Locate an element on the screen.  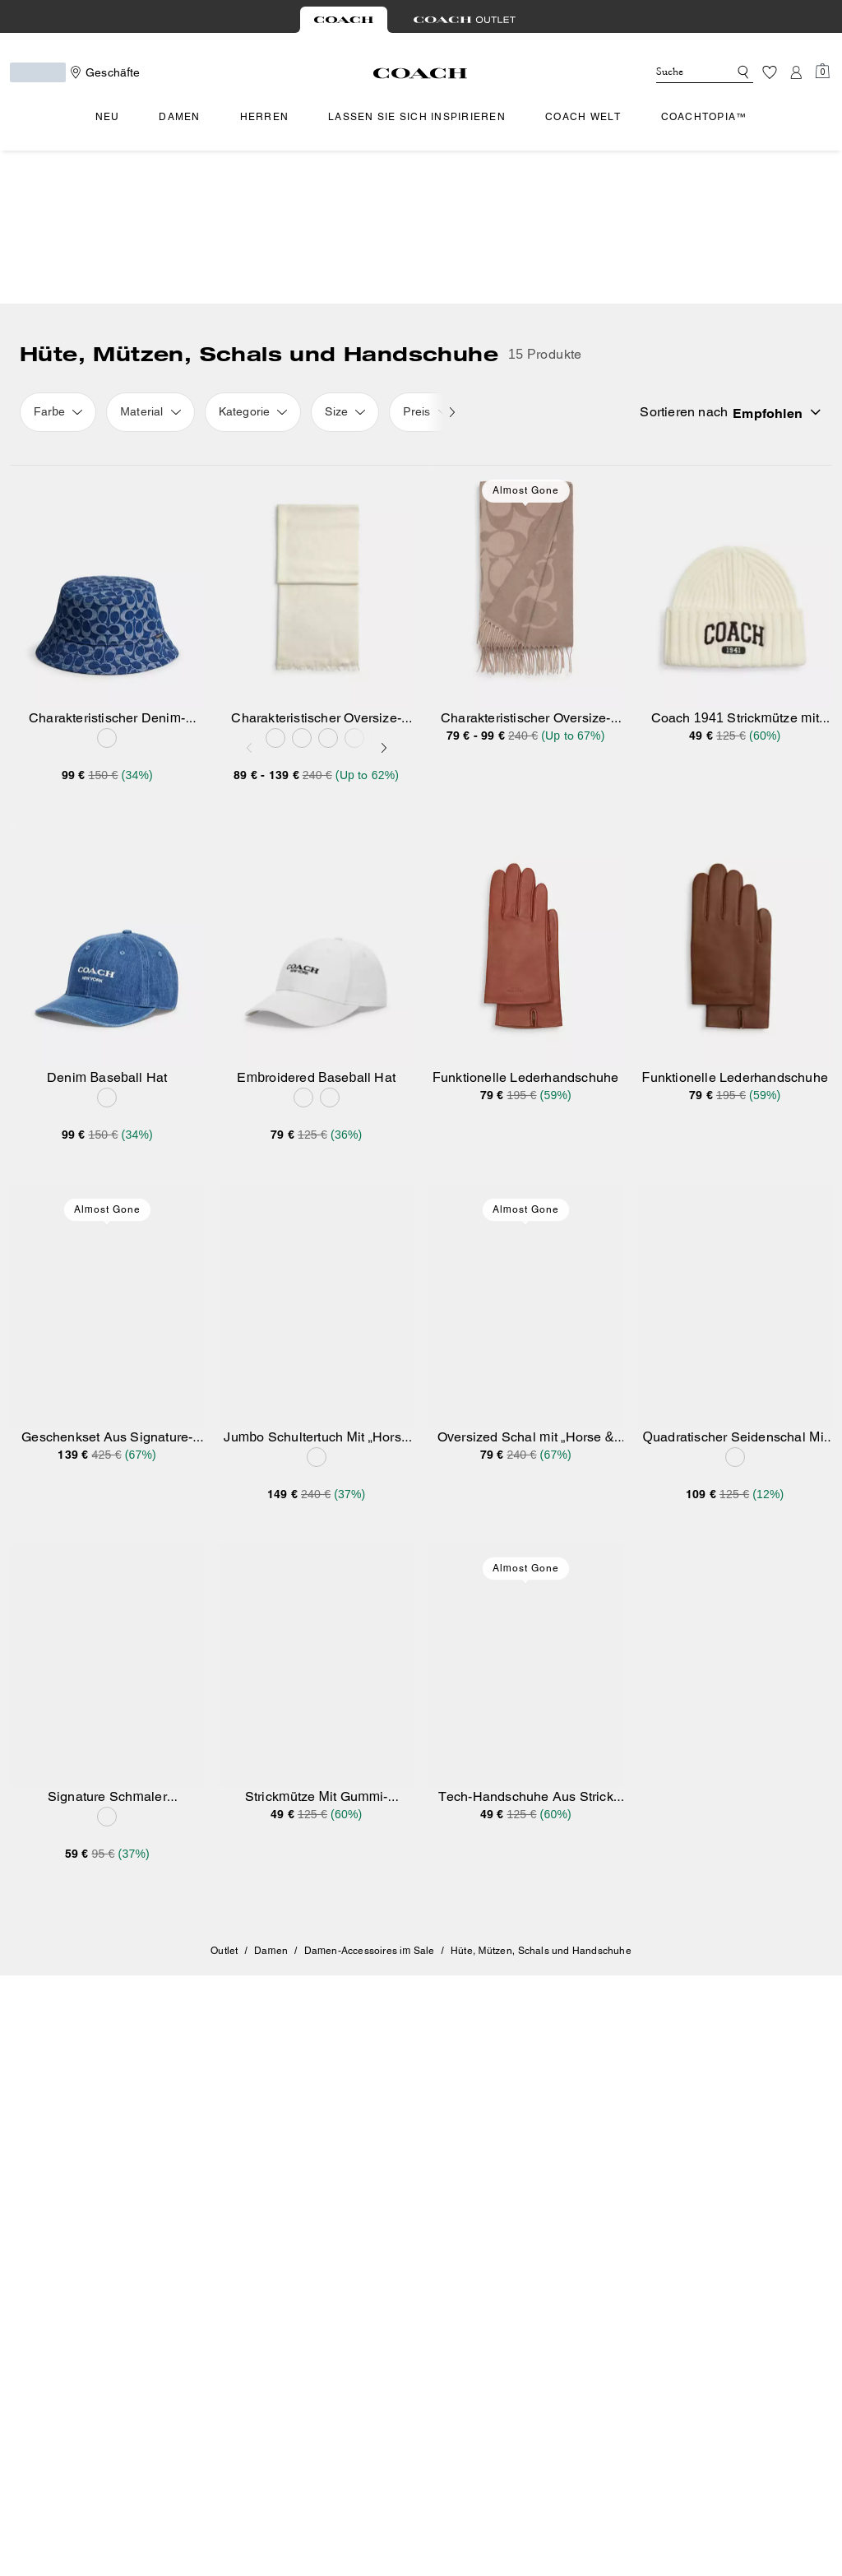
[Strickmütze Mit Gummi-Aufnäher] is located at coordinates (317, 1512).